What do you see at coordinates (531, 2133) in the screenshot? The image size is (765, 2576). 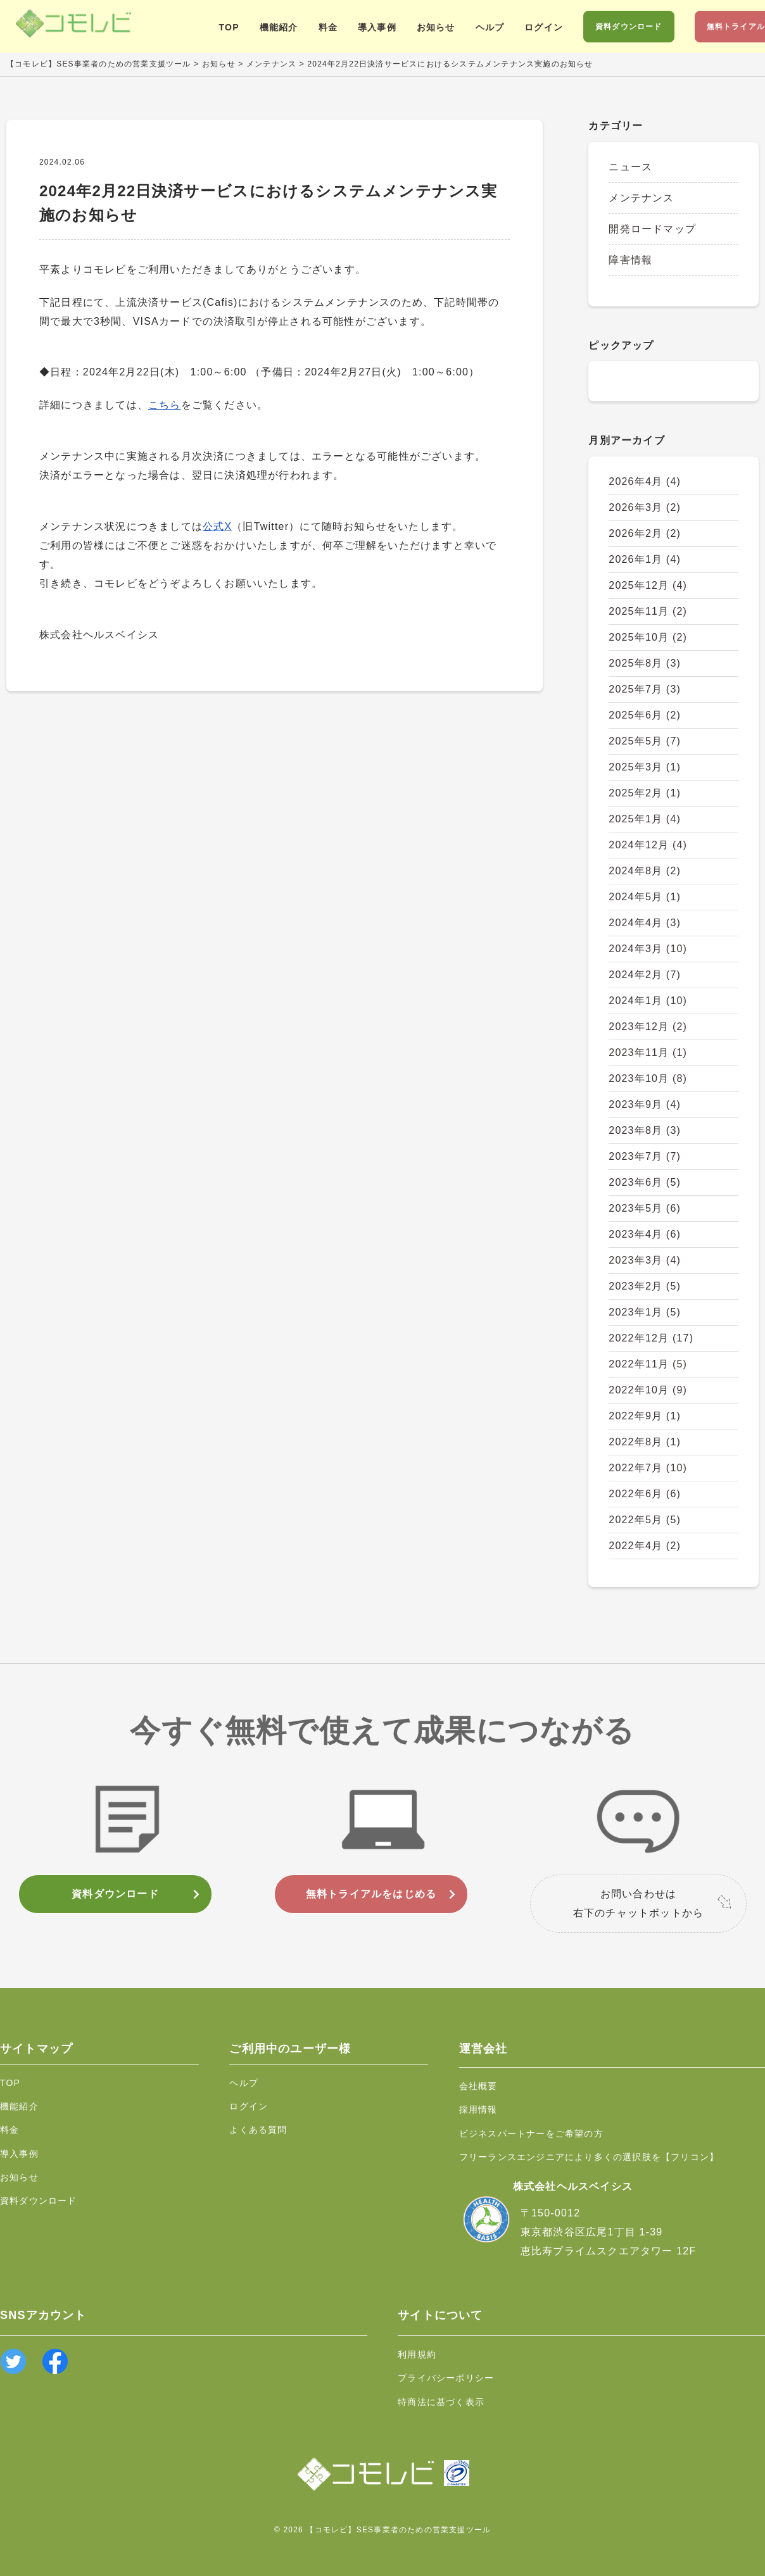 I see `ビジネスパートナーをご希望の方` at bounding box center [531, 2133].